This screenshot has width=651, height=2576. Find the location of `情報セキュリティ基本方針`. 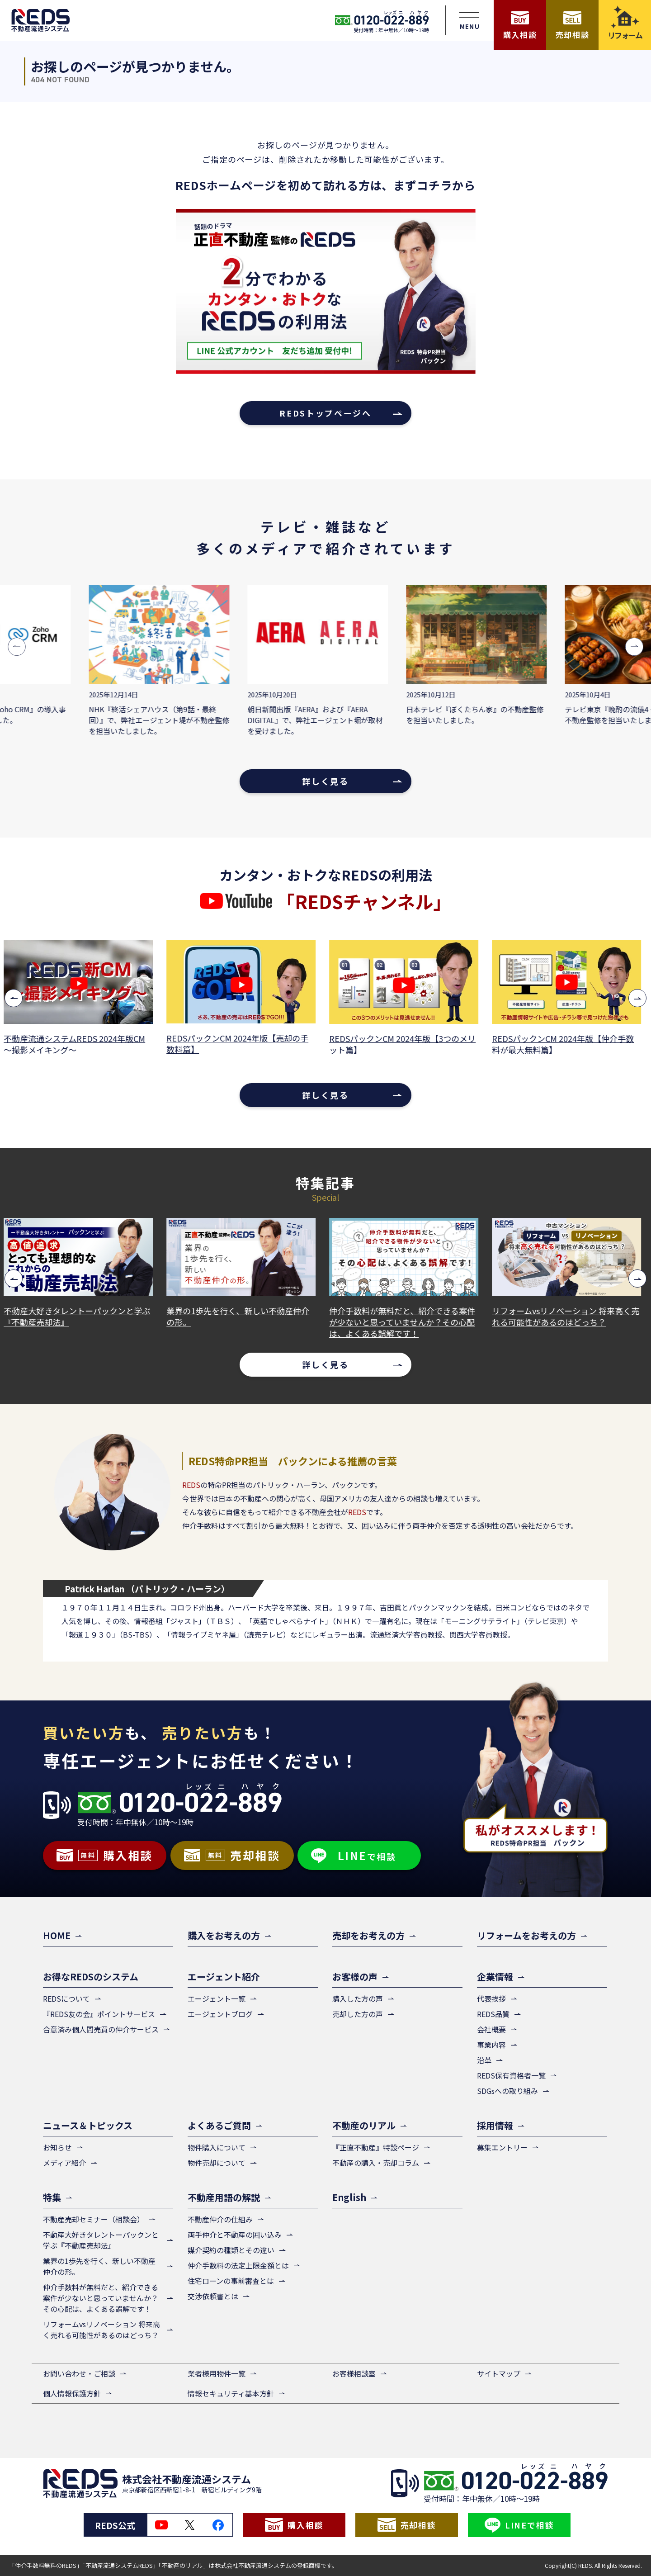

情報セキュリティ基本方針 is located at coordinates (231, 2393).